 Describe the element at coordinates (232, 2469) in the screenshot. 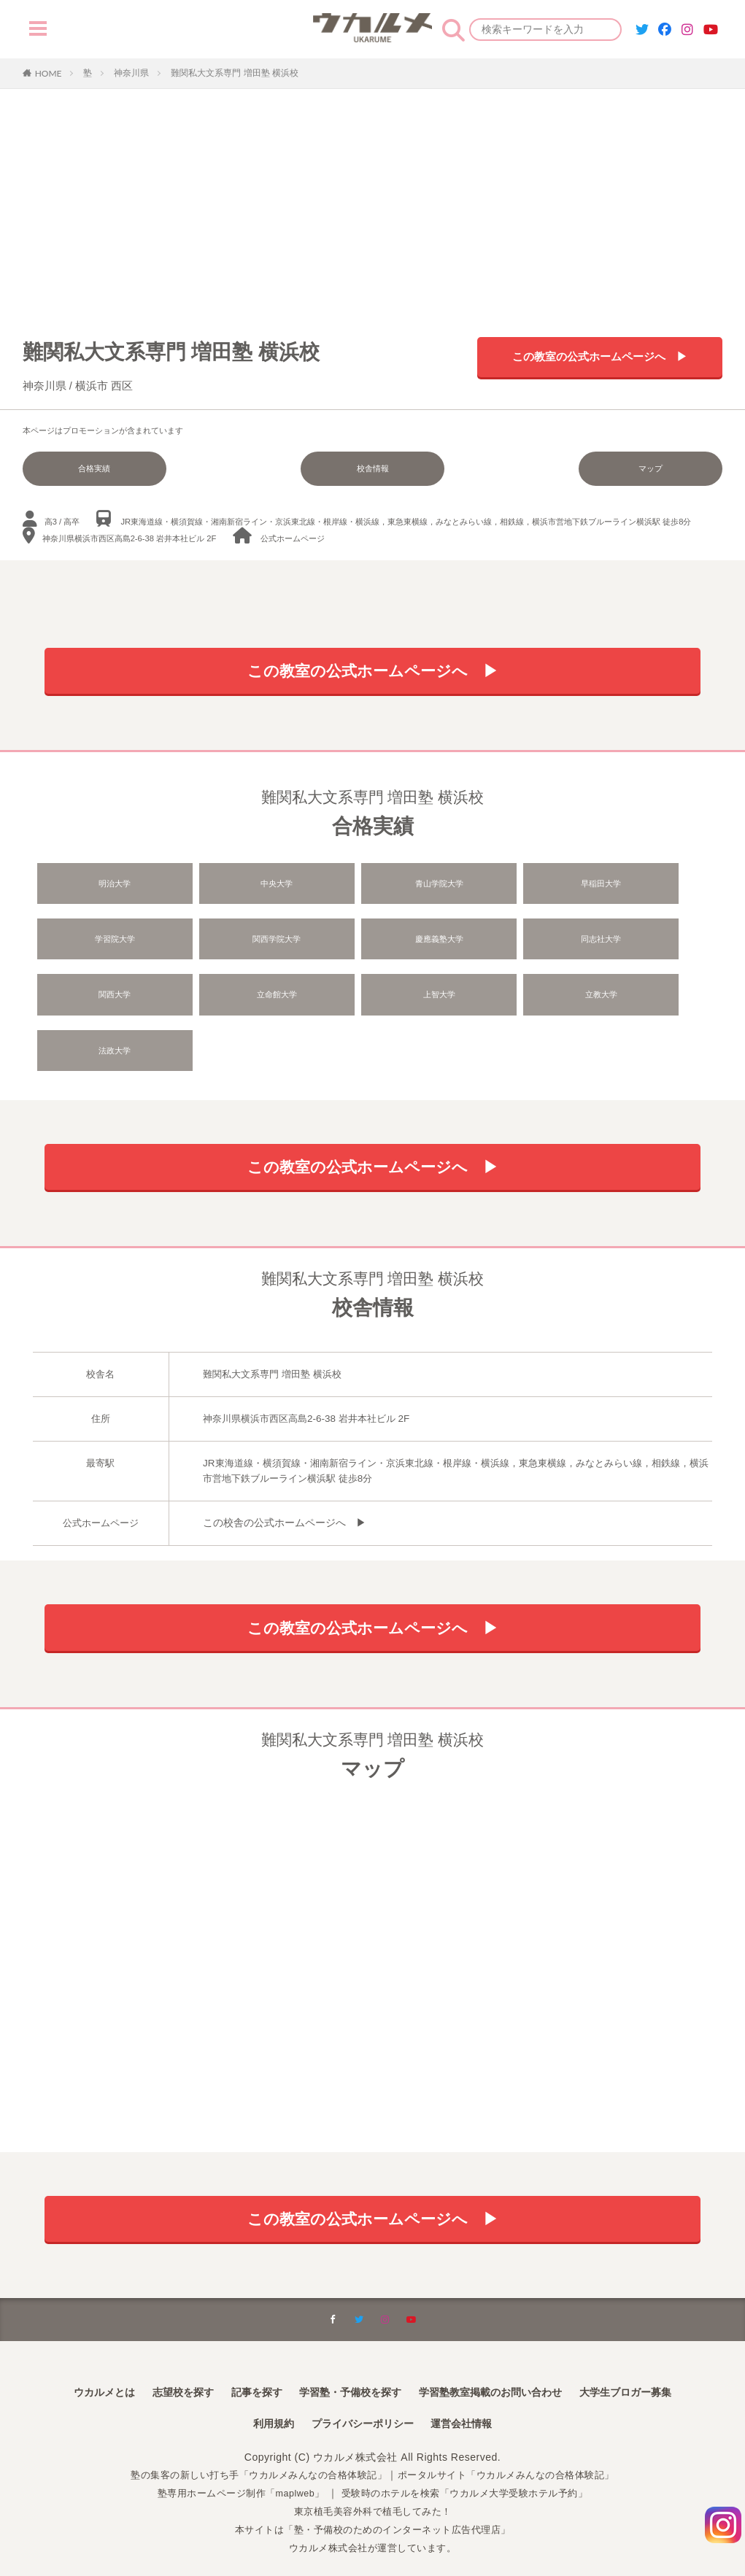

I see `塾専用ホームページ制作「maplweb」` at that location.